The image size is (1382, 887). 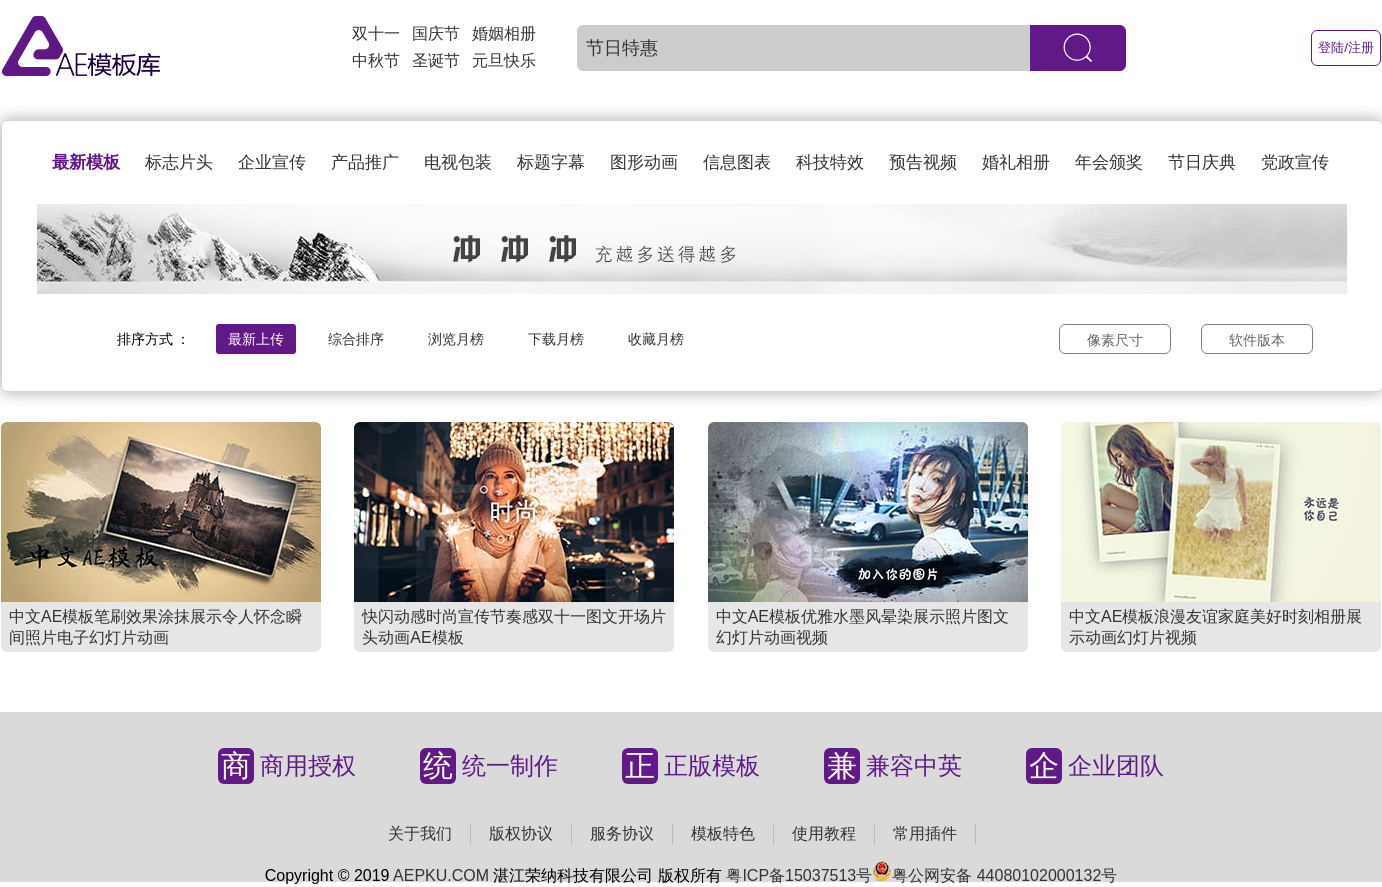 What do you see at coordinates (376, 33) in the screenshot?
I see `双十一` at bounding box center [376, 33].